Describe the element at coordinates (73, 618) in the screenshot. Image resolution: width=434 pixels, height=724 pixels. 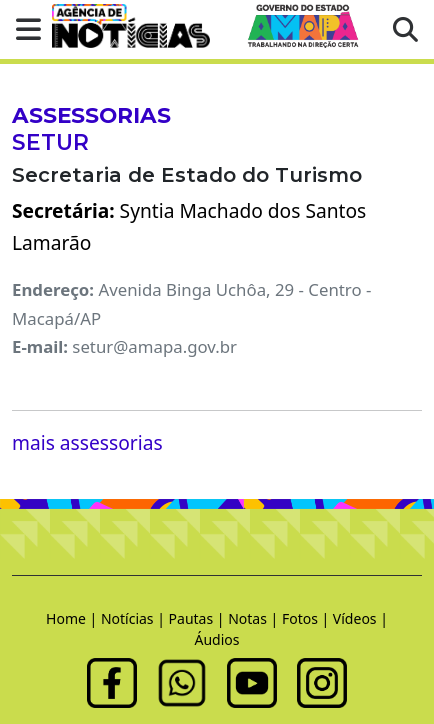
I see `Home |` at that location.